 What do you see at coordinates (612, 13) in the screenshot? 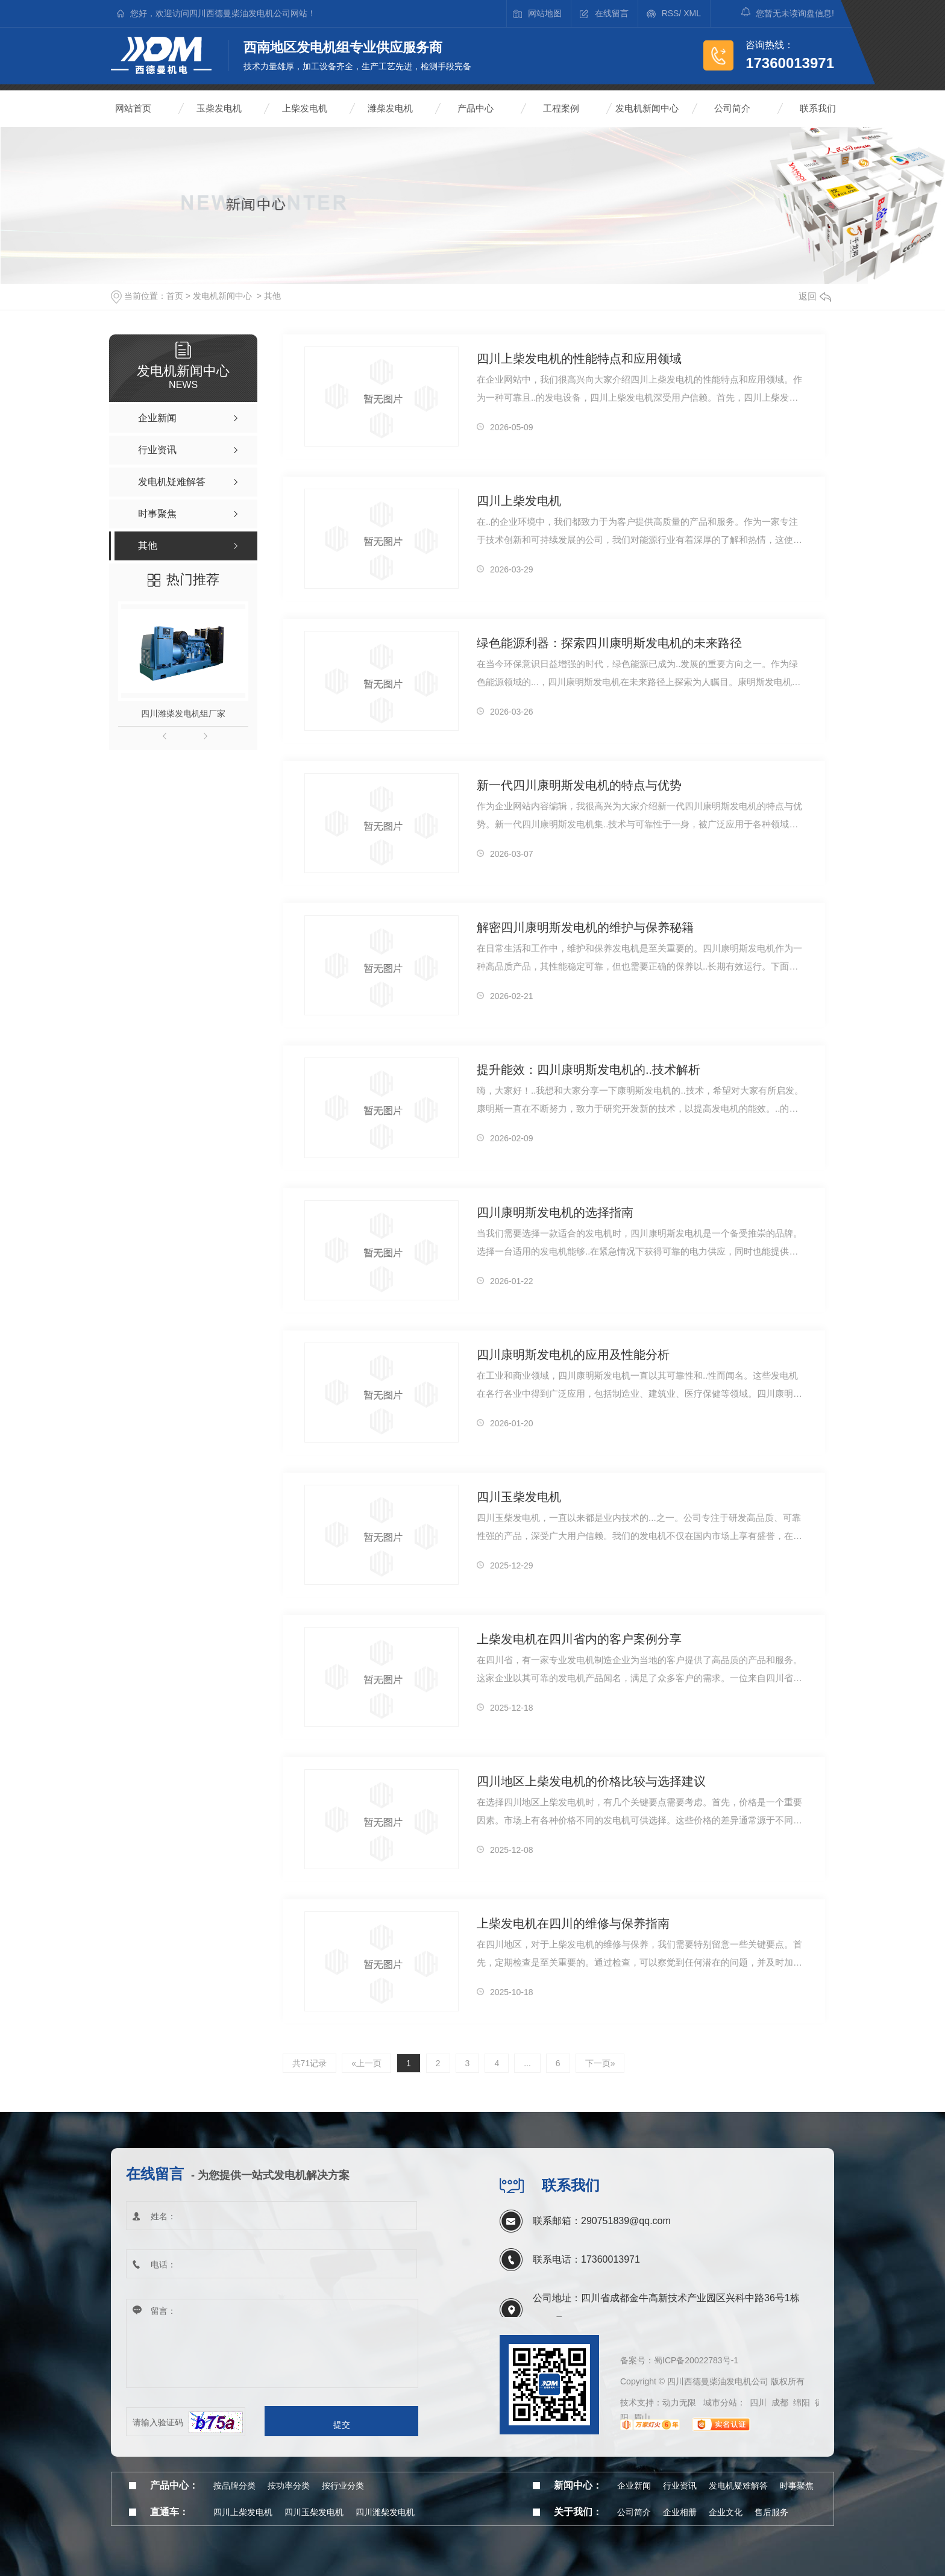
I see `在线留言` at bounding box center [612, 13].